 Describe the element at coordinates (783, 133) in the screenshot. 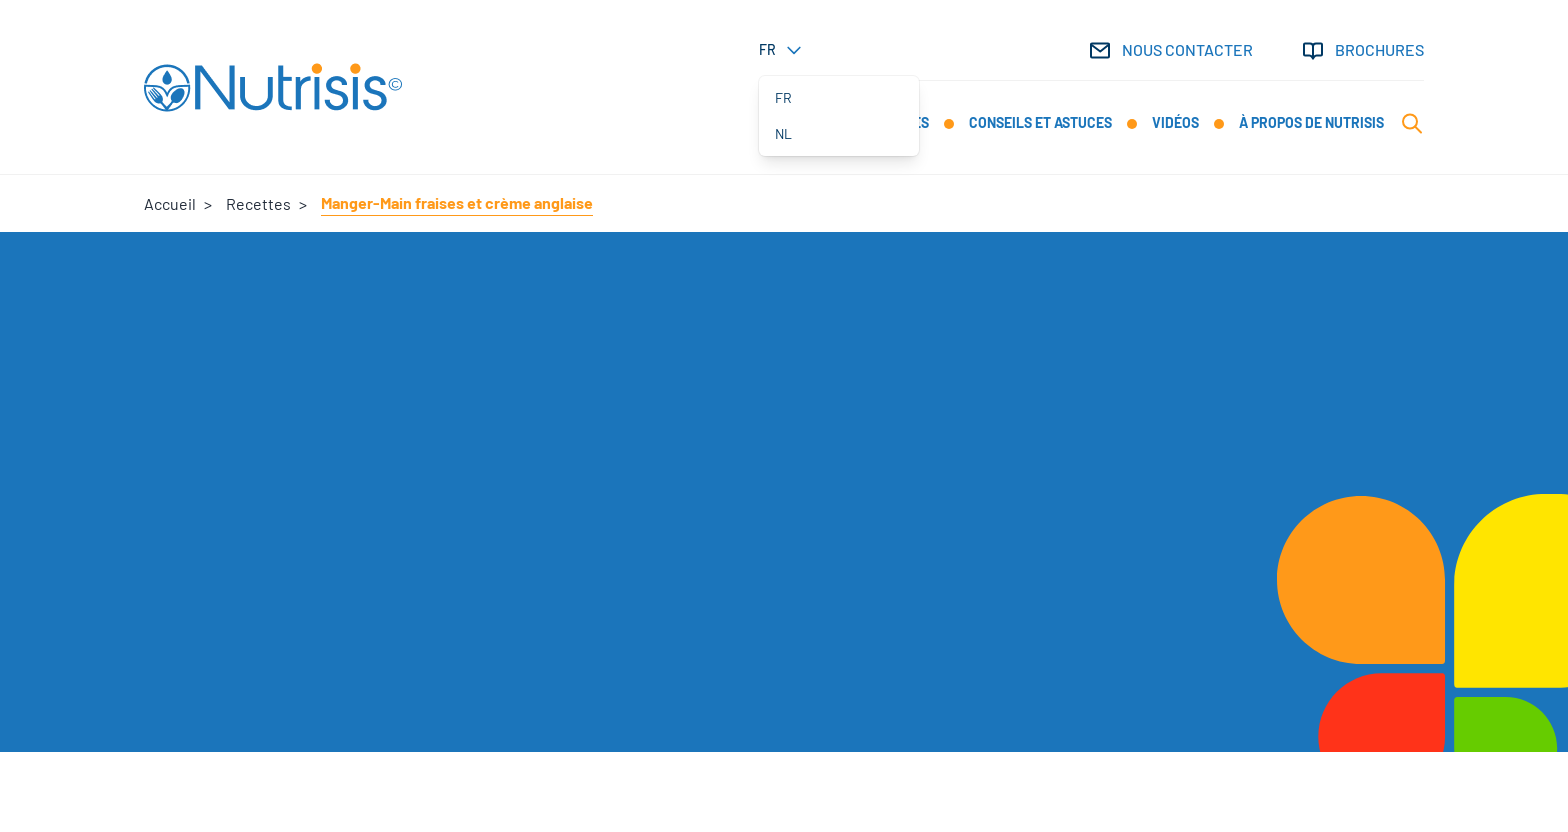

I see `nl` at that location.